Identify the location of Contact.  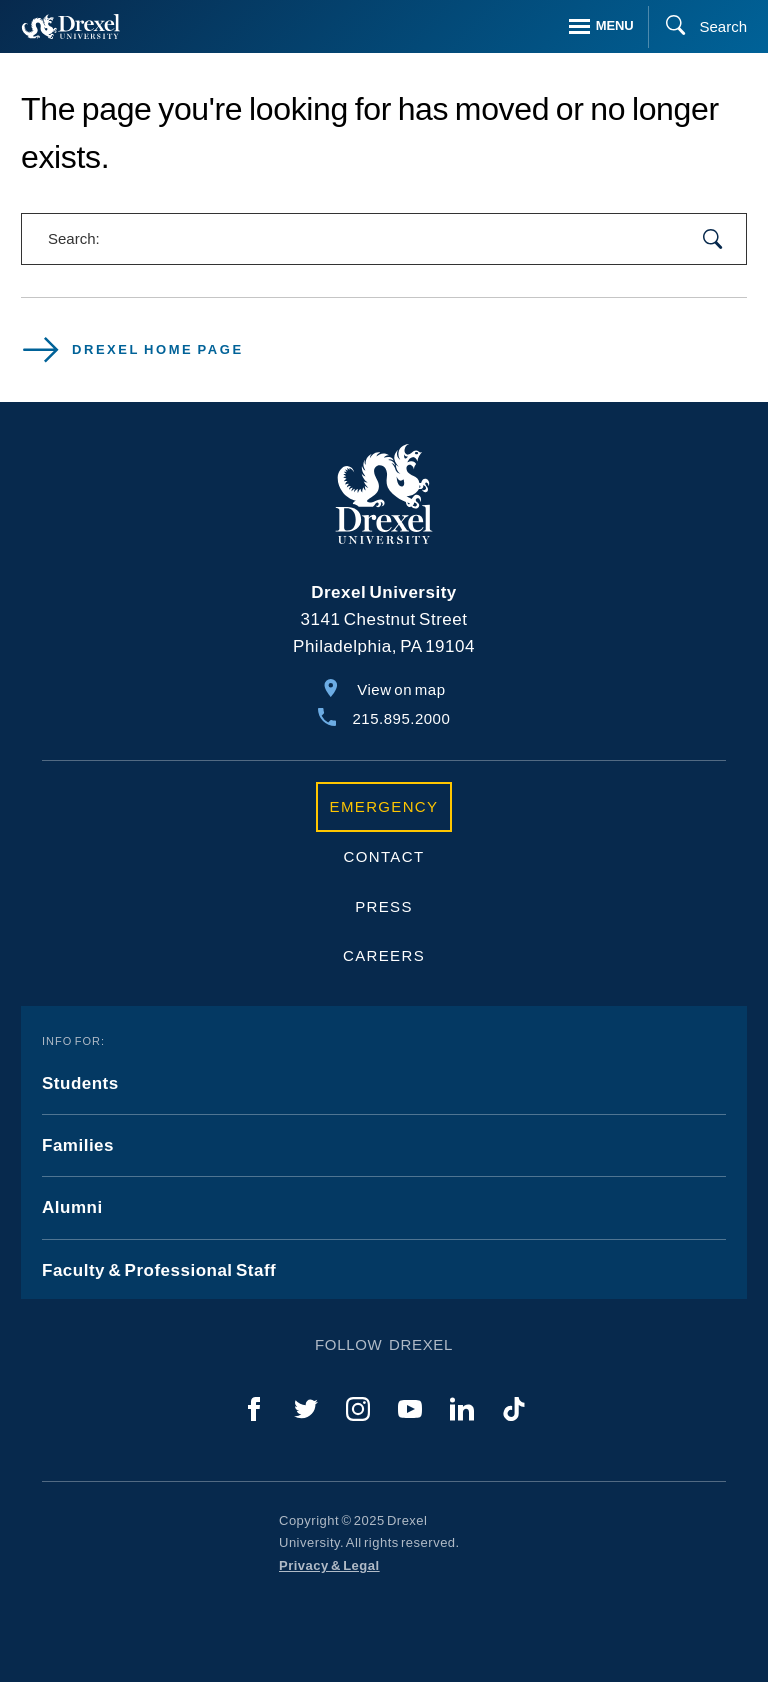
(384, 856).